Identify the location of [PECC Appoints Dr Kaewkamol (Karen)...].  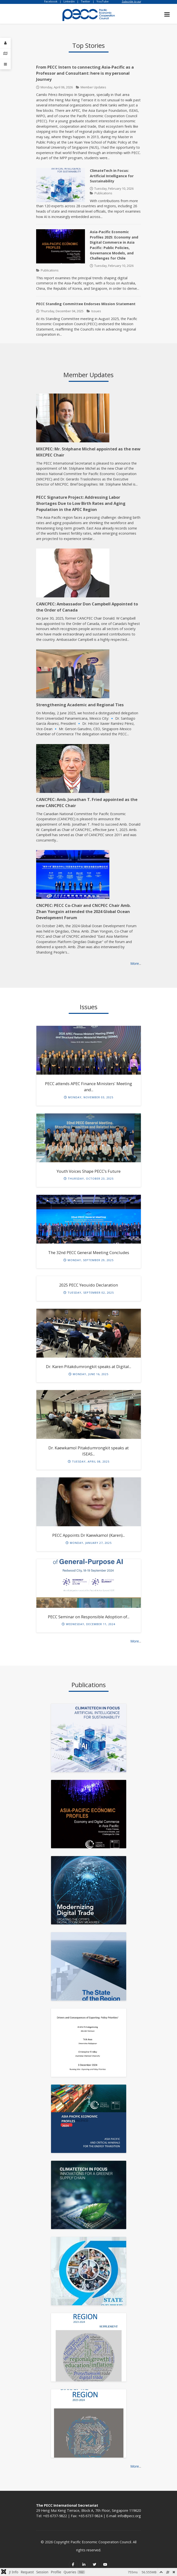
(88, 1501).